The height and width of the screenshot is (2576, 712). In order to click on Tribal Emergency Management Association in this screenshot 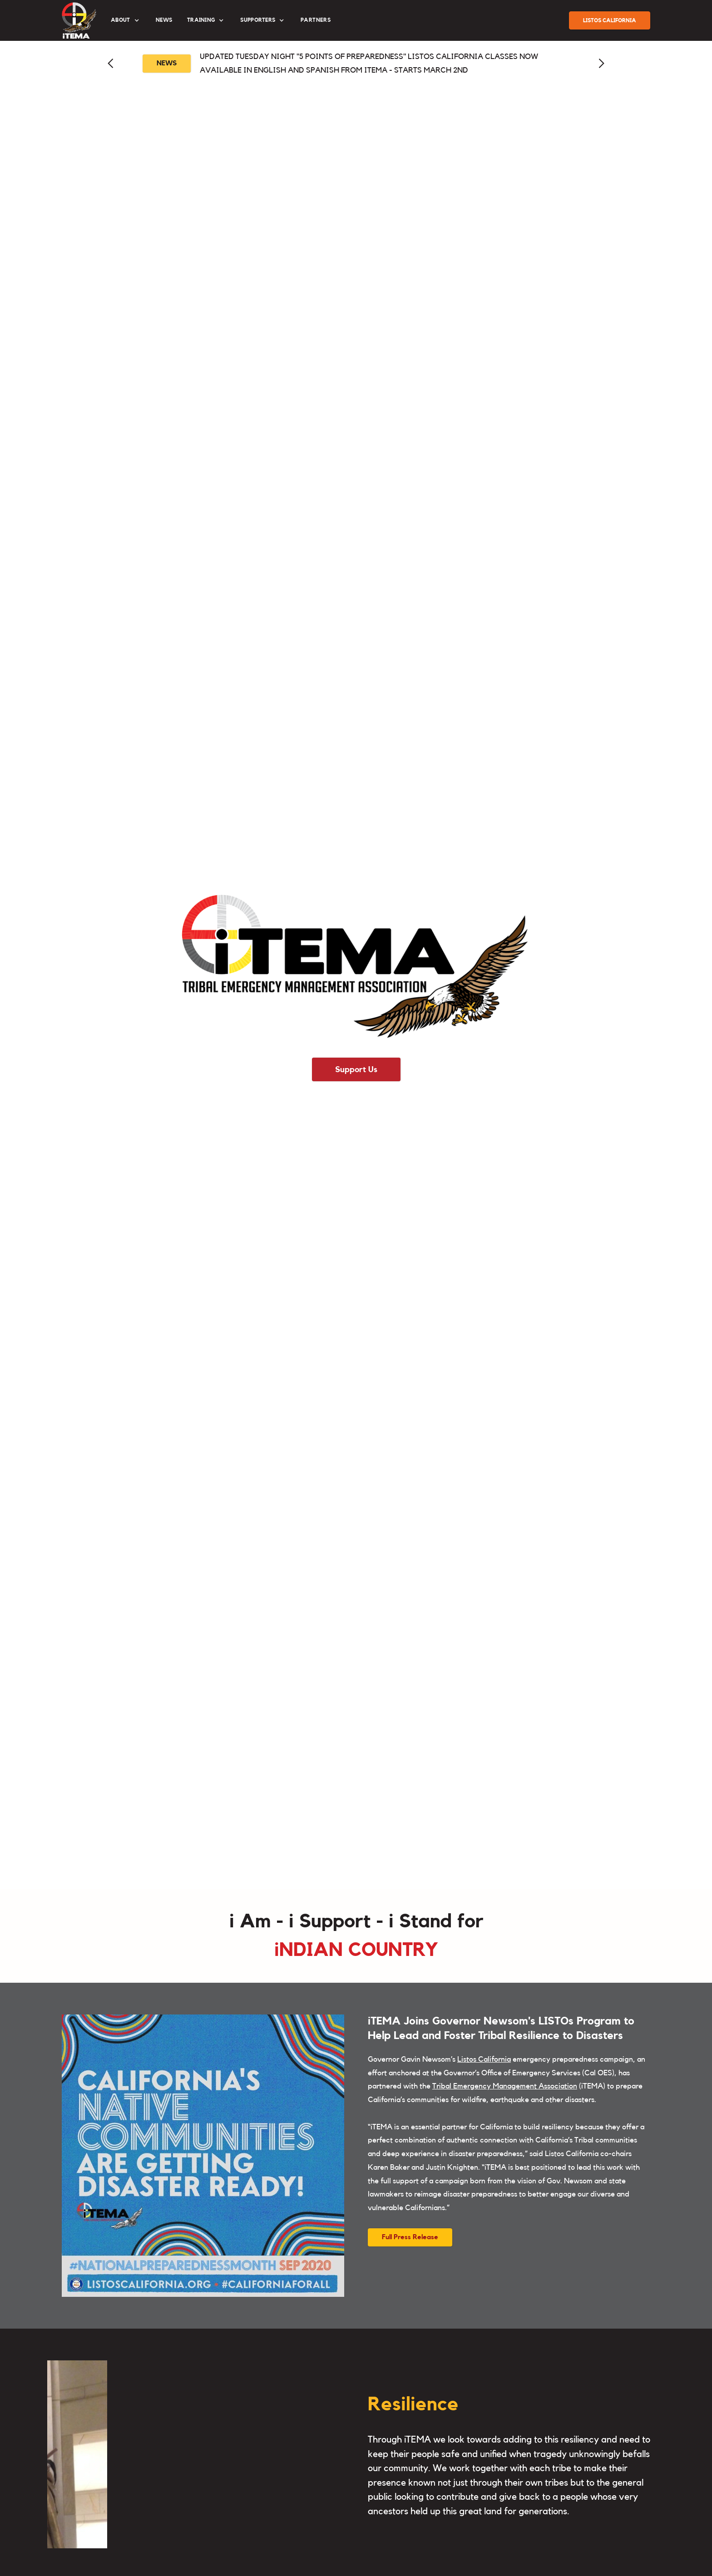, I will do `click(504, 2086)`.